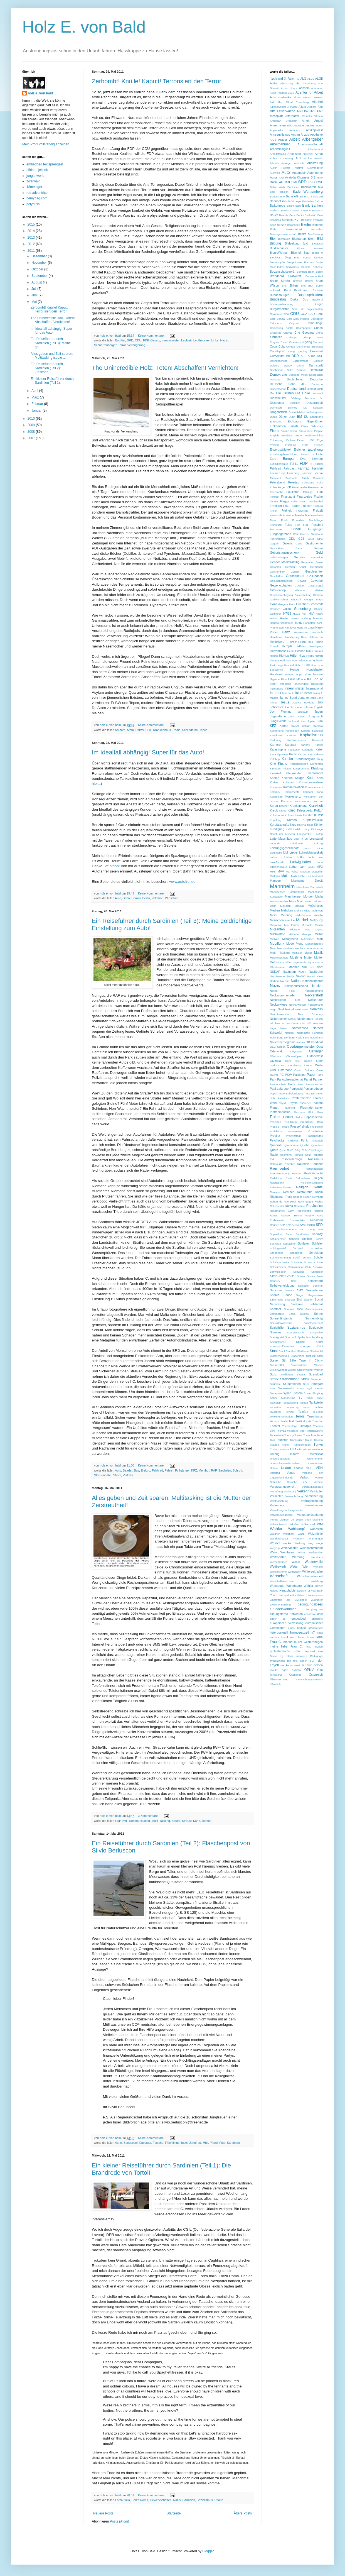 The height and width of the screenshot is (2576, 345). Describe the element at coordinates (273, 224) in the screenshot. I see `Benz` at that location.